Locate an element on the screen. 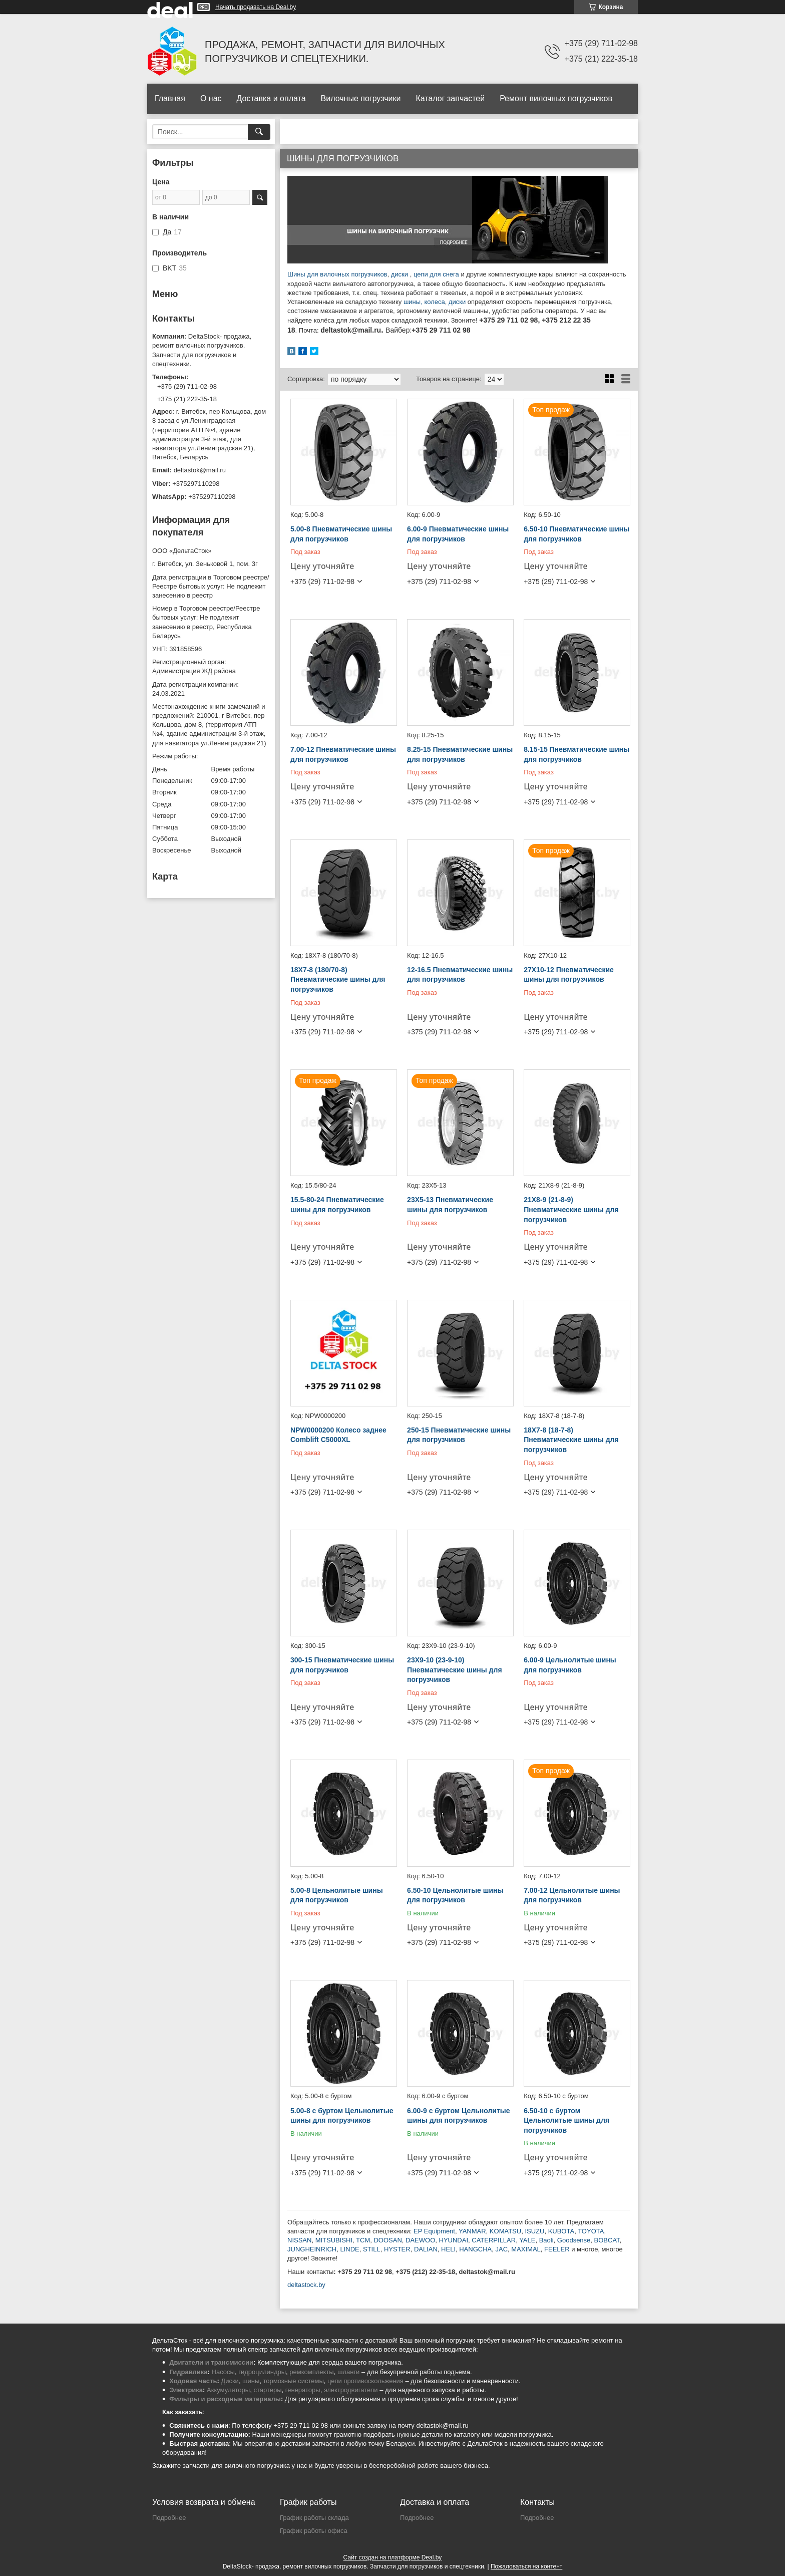 This screenshot has height=2576, width=785. цепи для снега is located at coordinates (436, 274).